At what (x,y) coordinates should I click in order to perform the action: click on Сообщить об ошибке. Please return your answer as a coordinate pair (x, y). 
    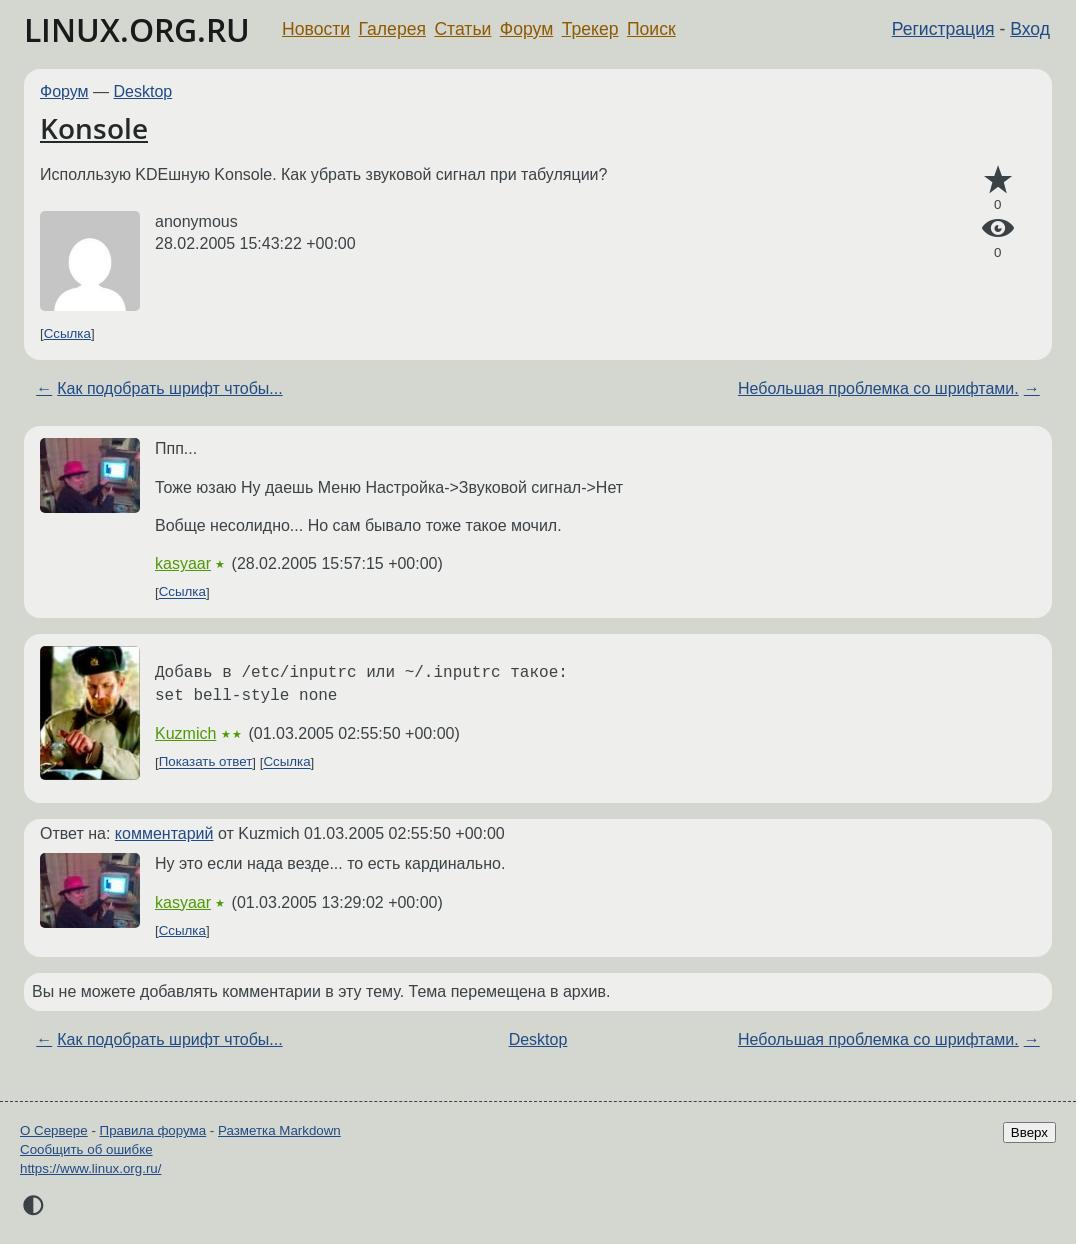
    Looking at the image, I should click on (86, 1149).